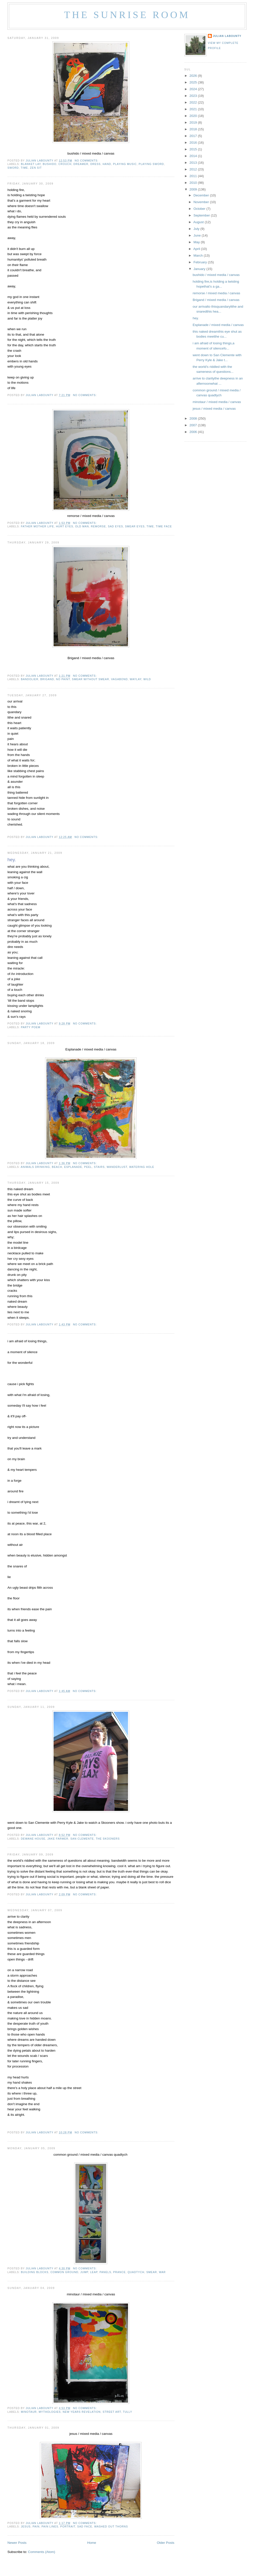  Describe the element at coordinates (95, 163) in the screenshot. I see `dress` at that location.